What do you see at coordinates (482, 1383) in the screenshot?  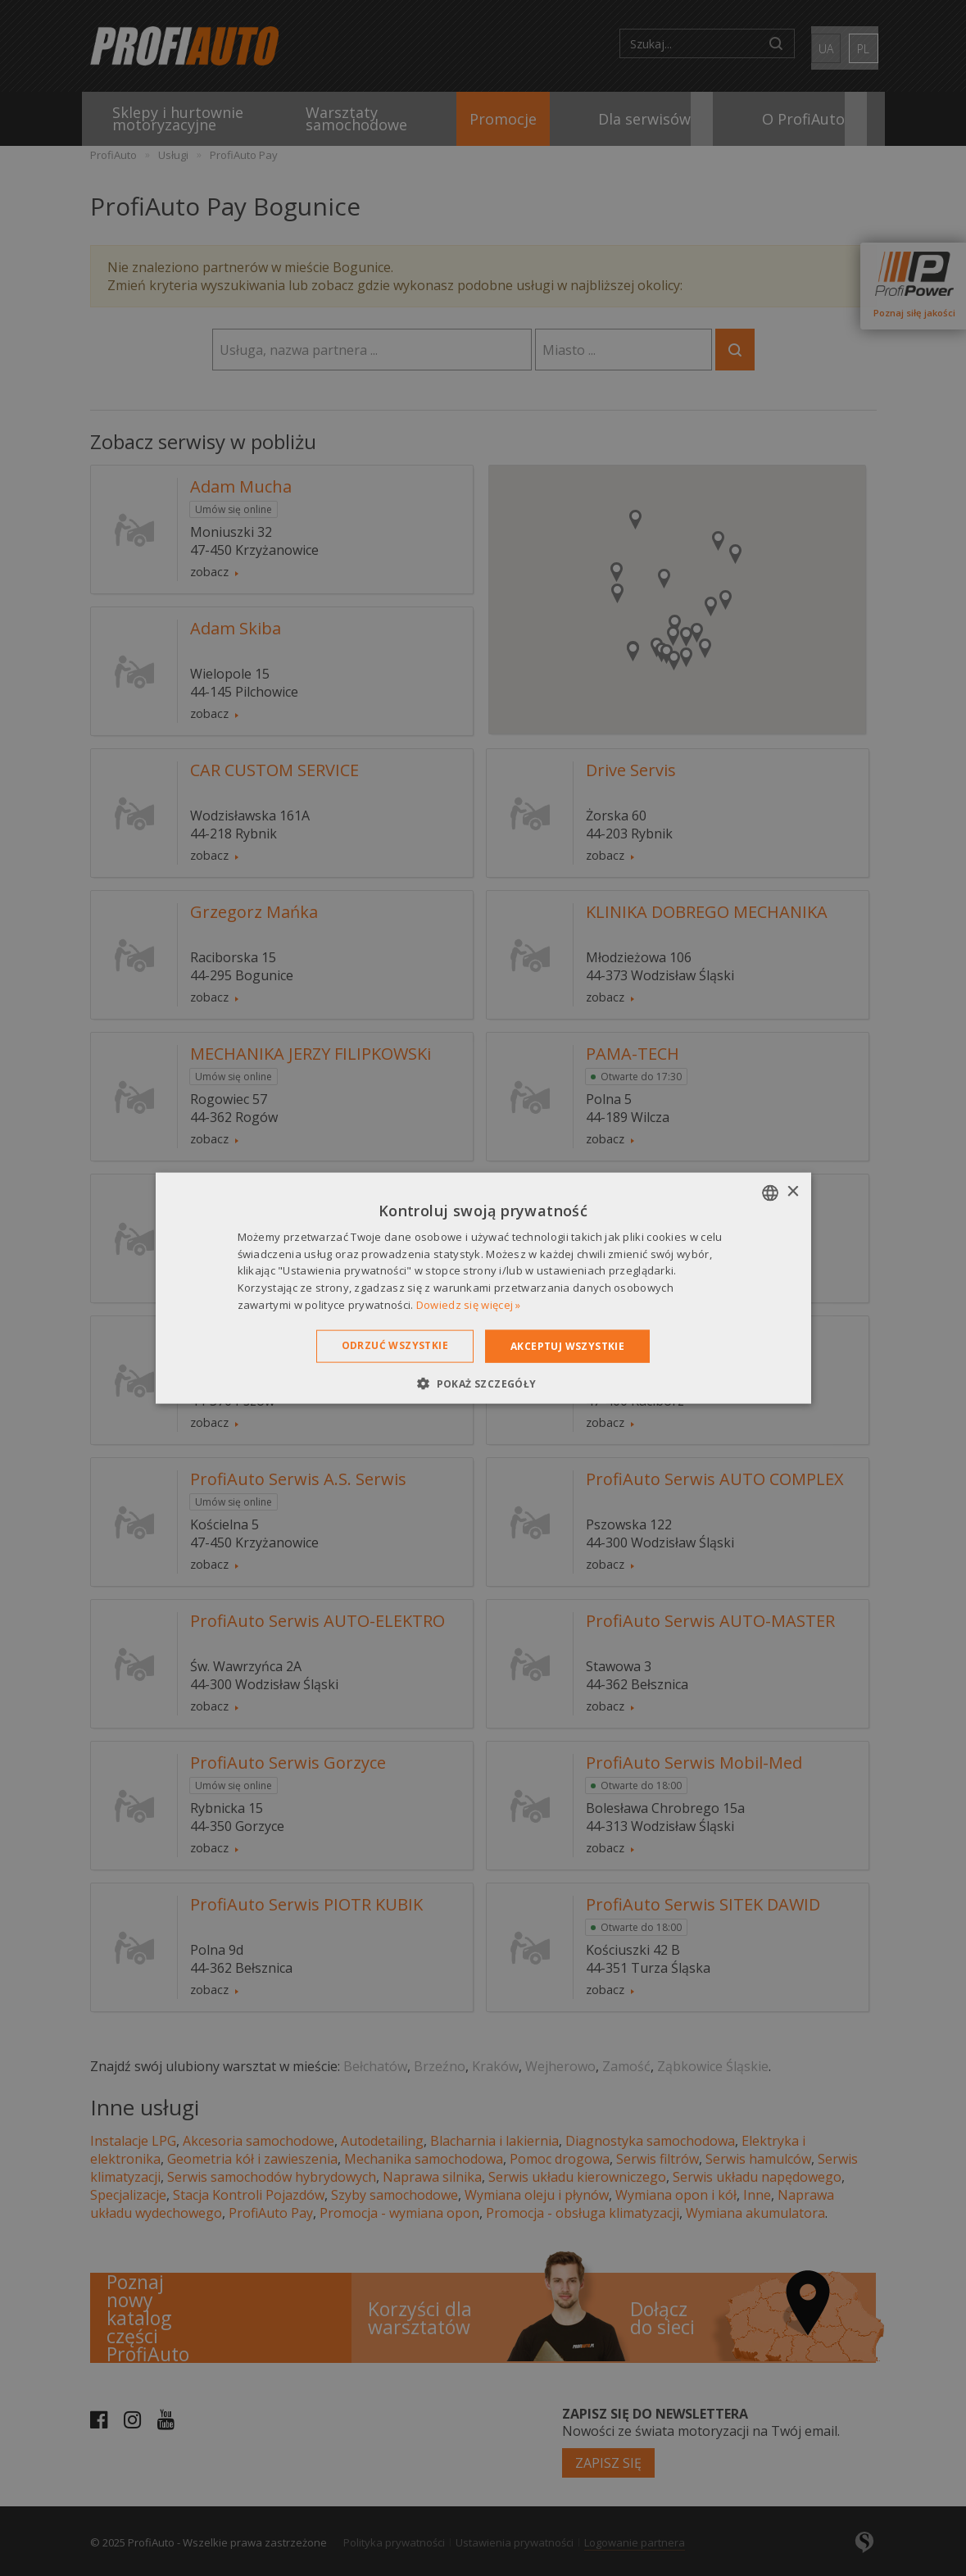 I see `[button]` at bounding box center [482, 1383].